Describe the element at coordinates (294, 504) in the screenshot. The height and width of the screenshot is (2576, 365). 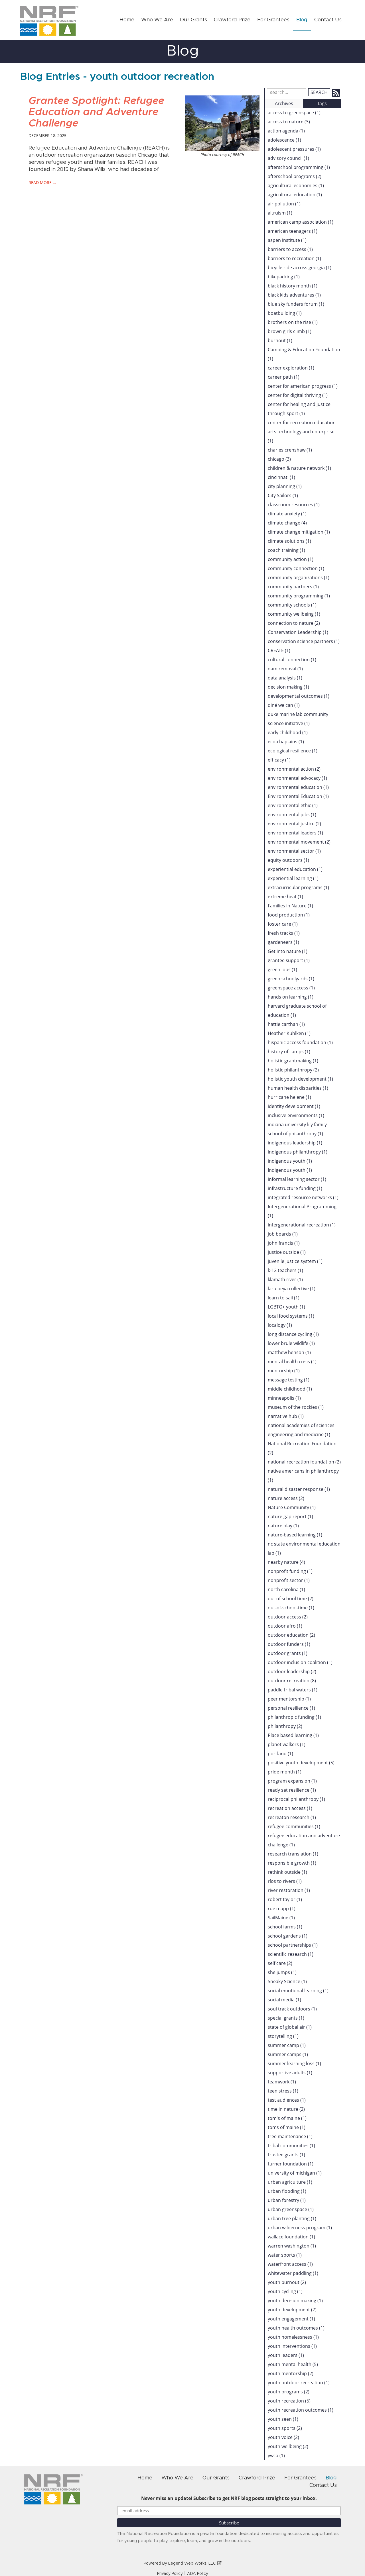
I see `classroom resources (1)` at that location.